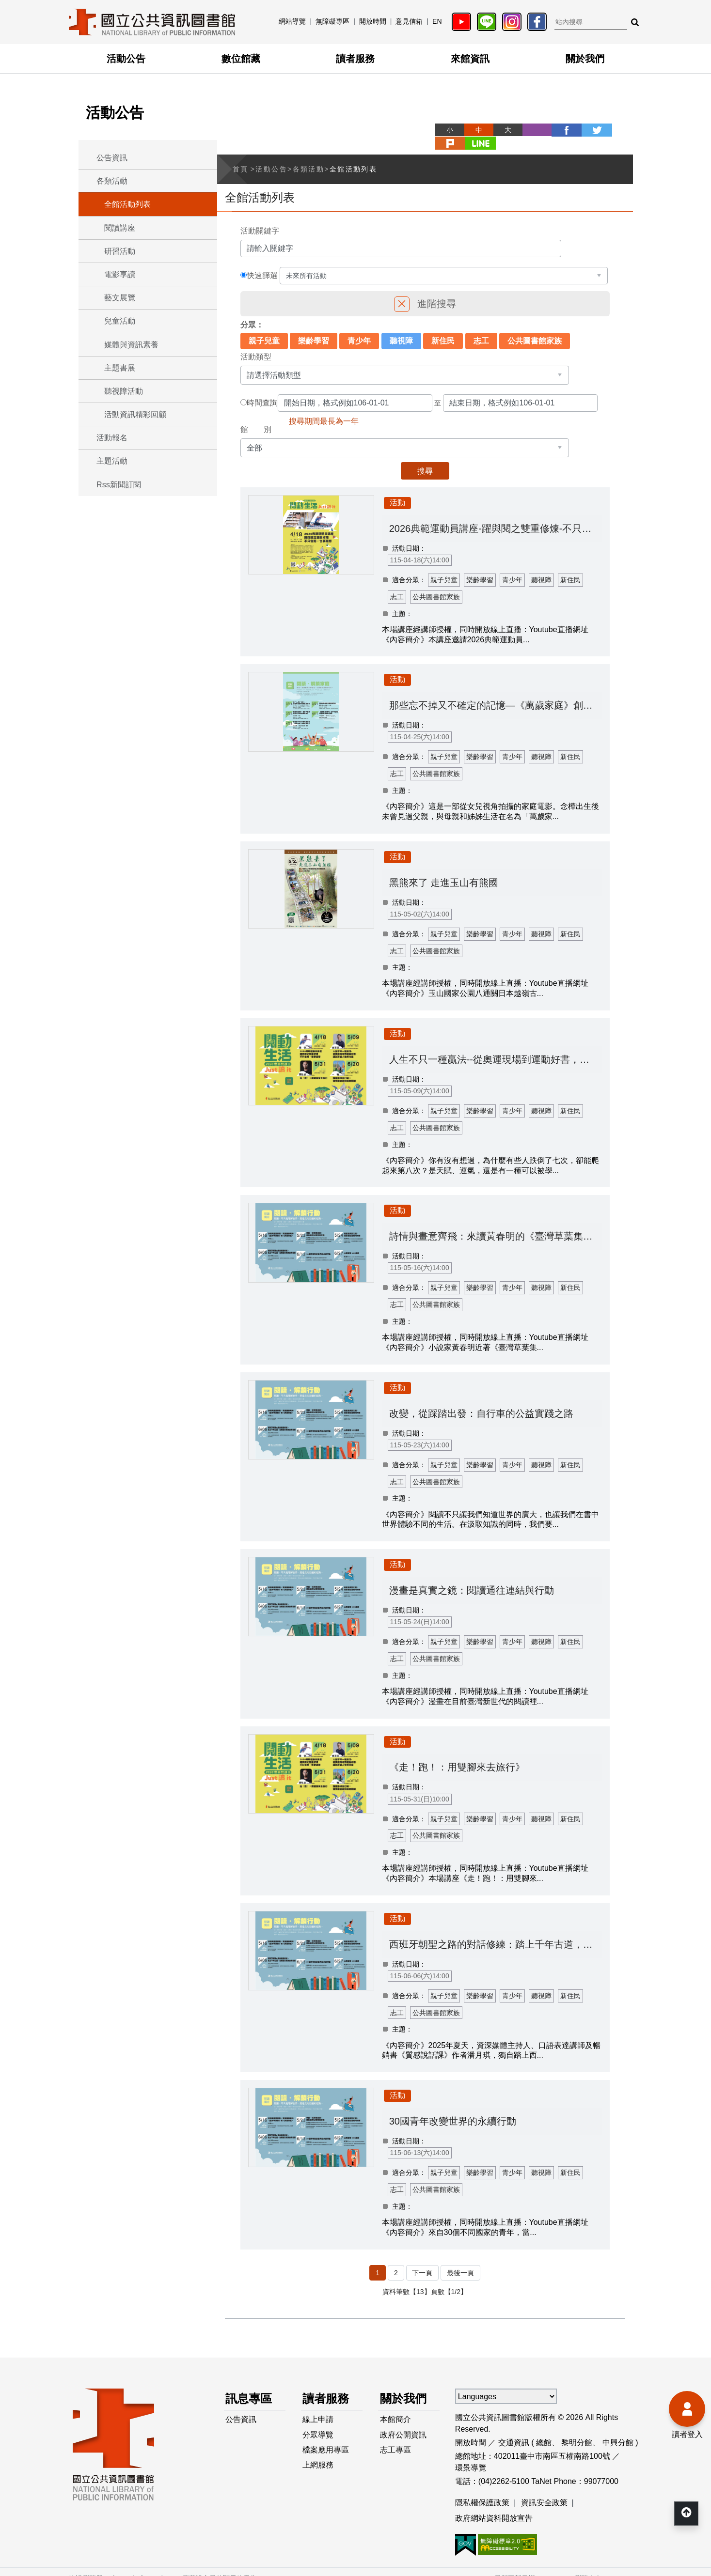 This screenshot has height=2576, width=711. Describe the element at coordinates (443, 327) in the screenshot. I see `新住民` at that location.